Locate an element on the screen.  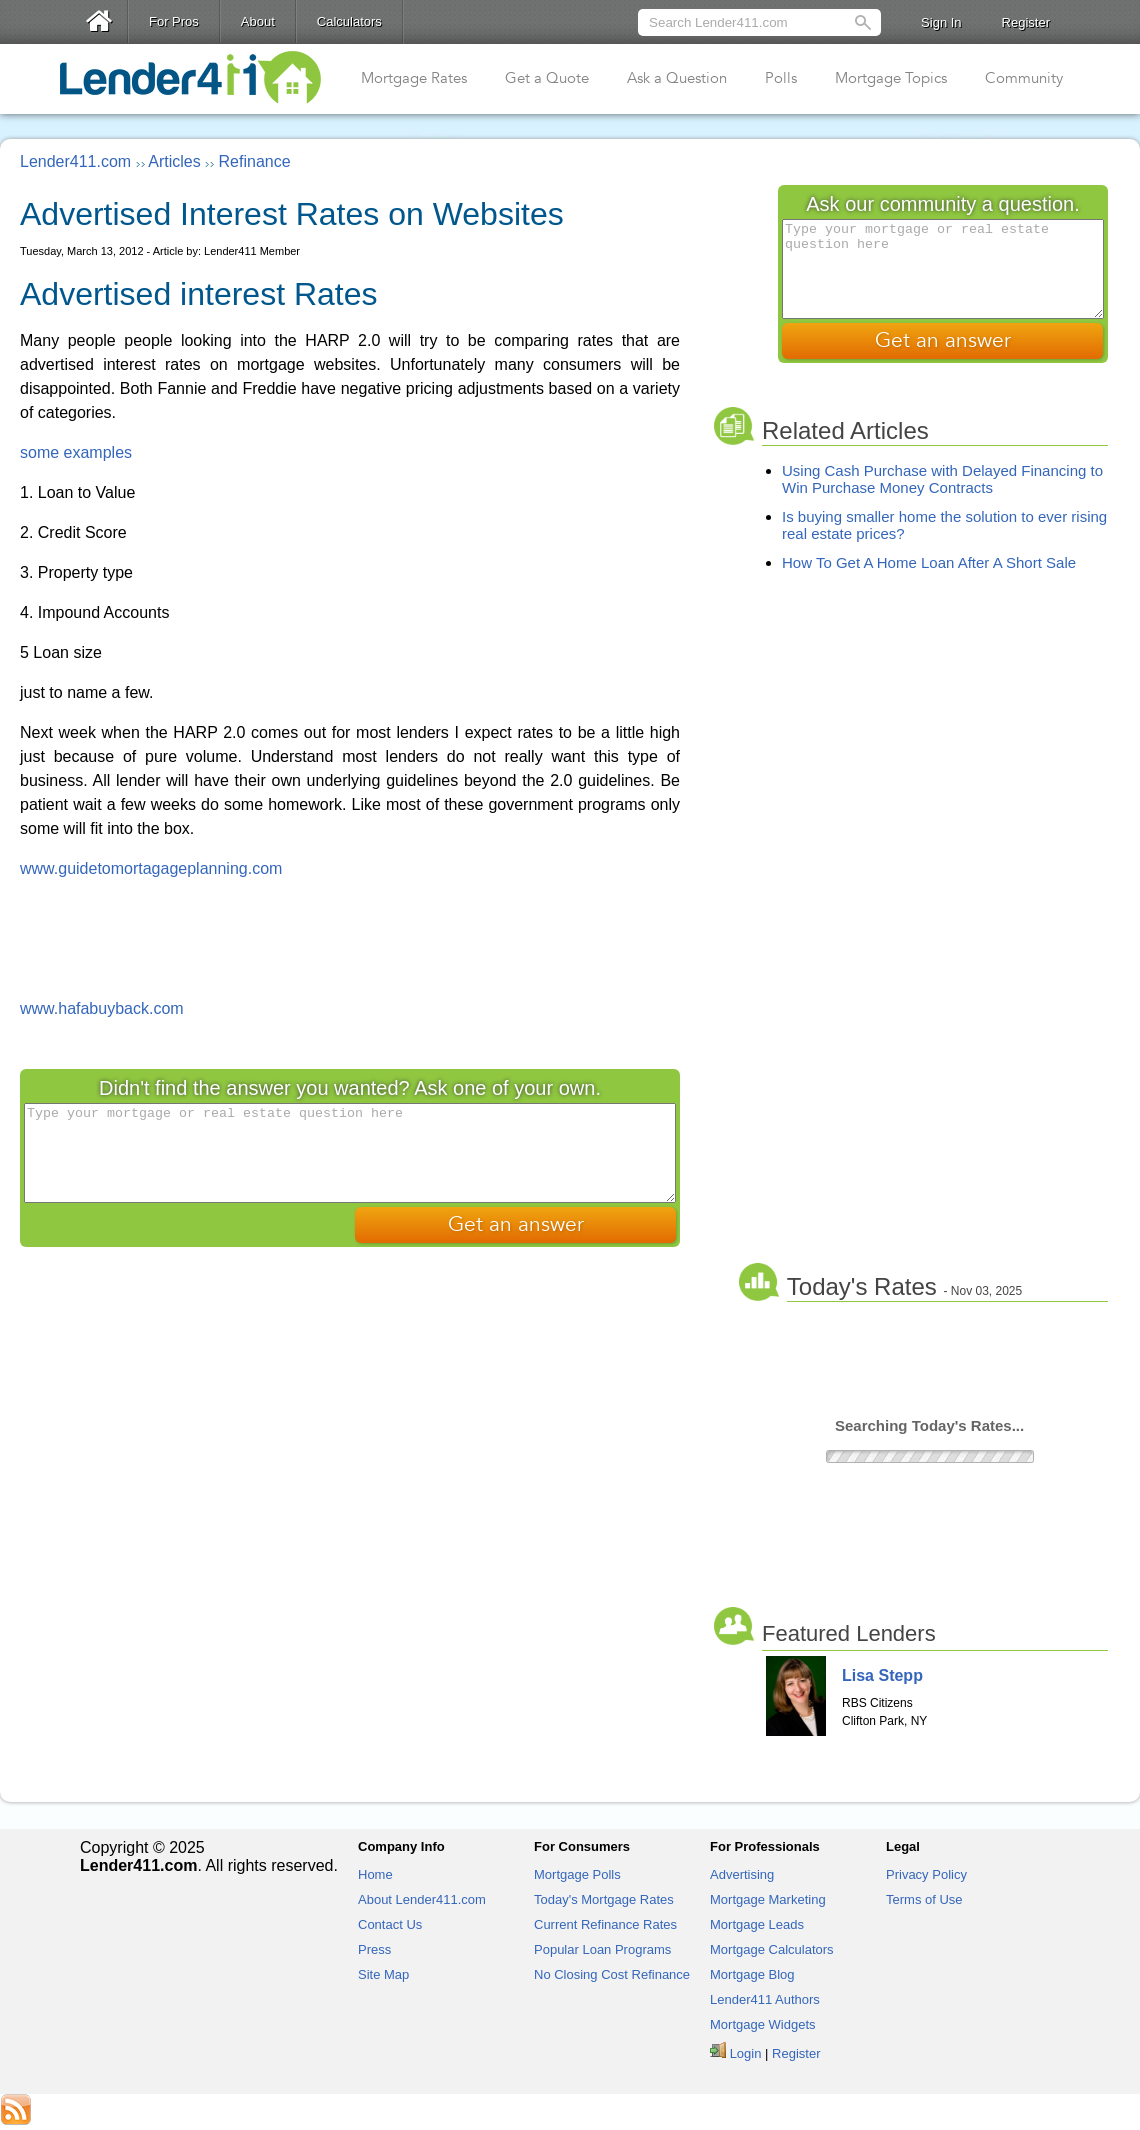
Register is located at coordinates (1026, 22).